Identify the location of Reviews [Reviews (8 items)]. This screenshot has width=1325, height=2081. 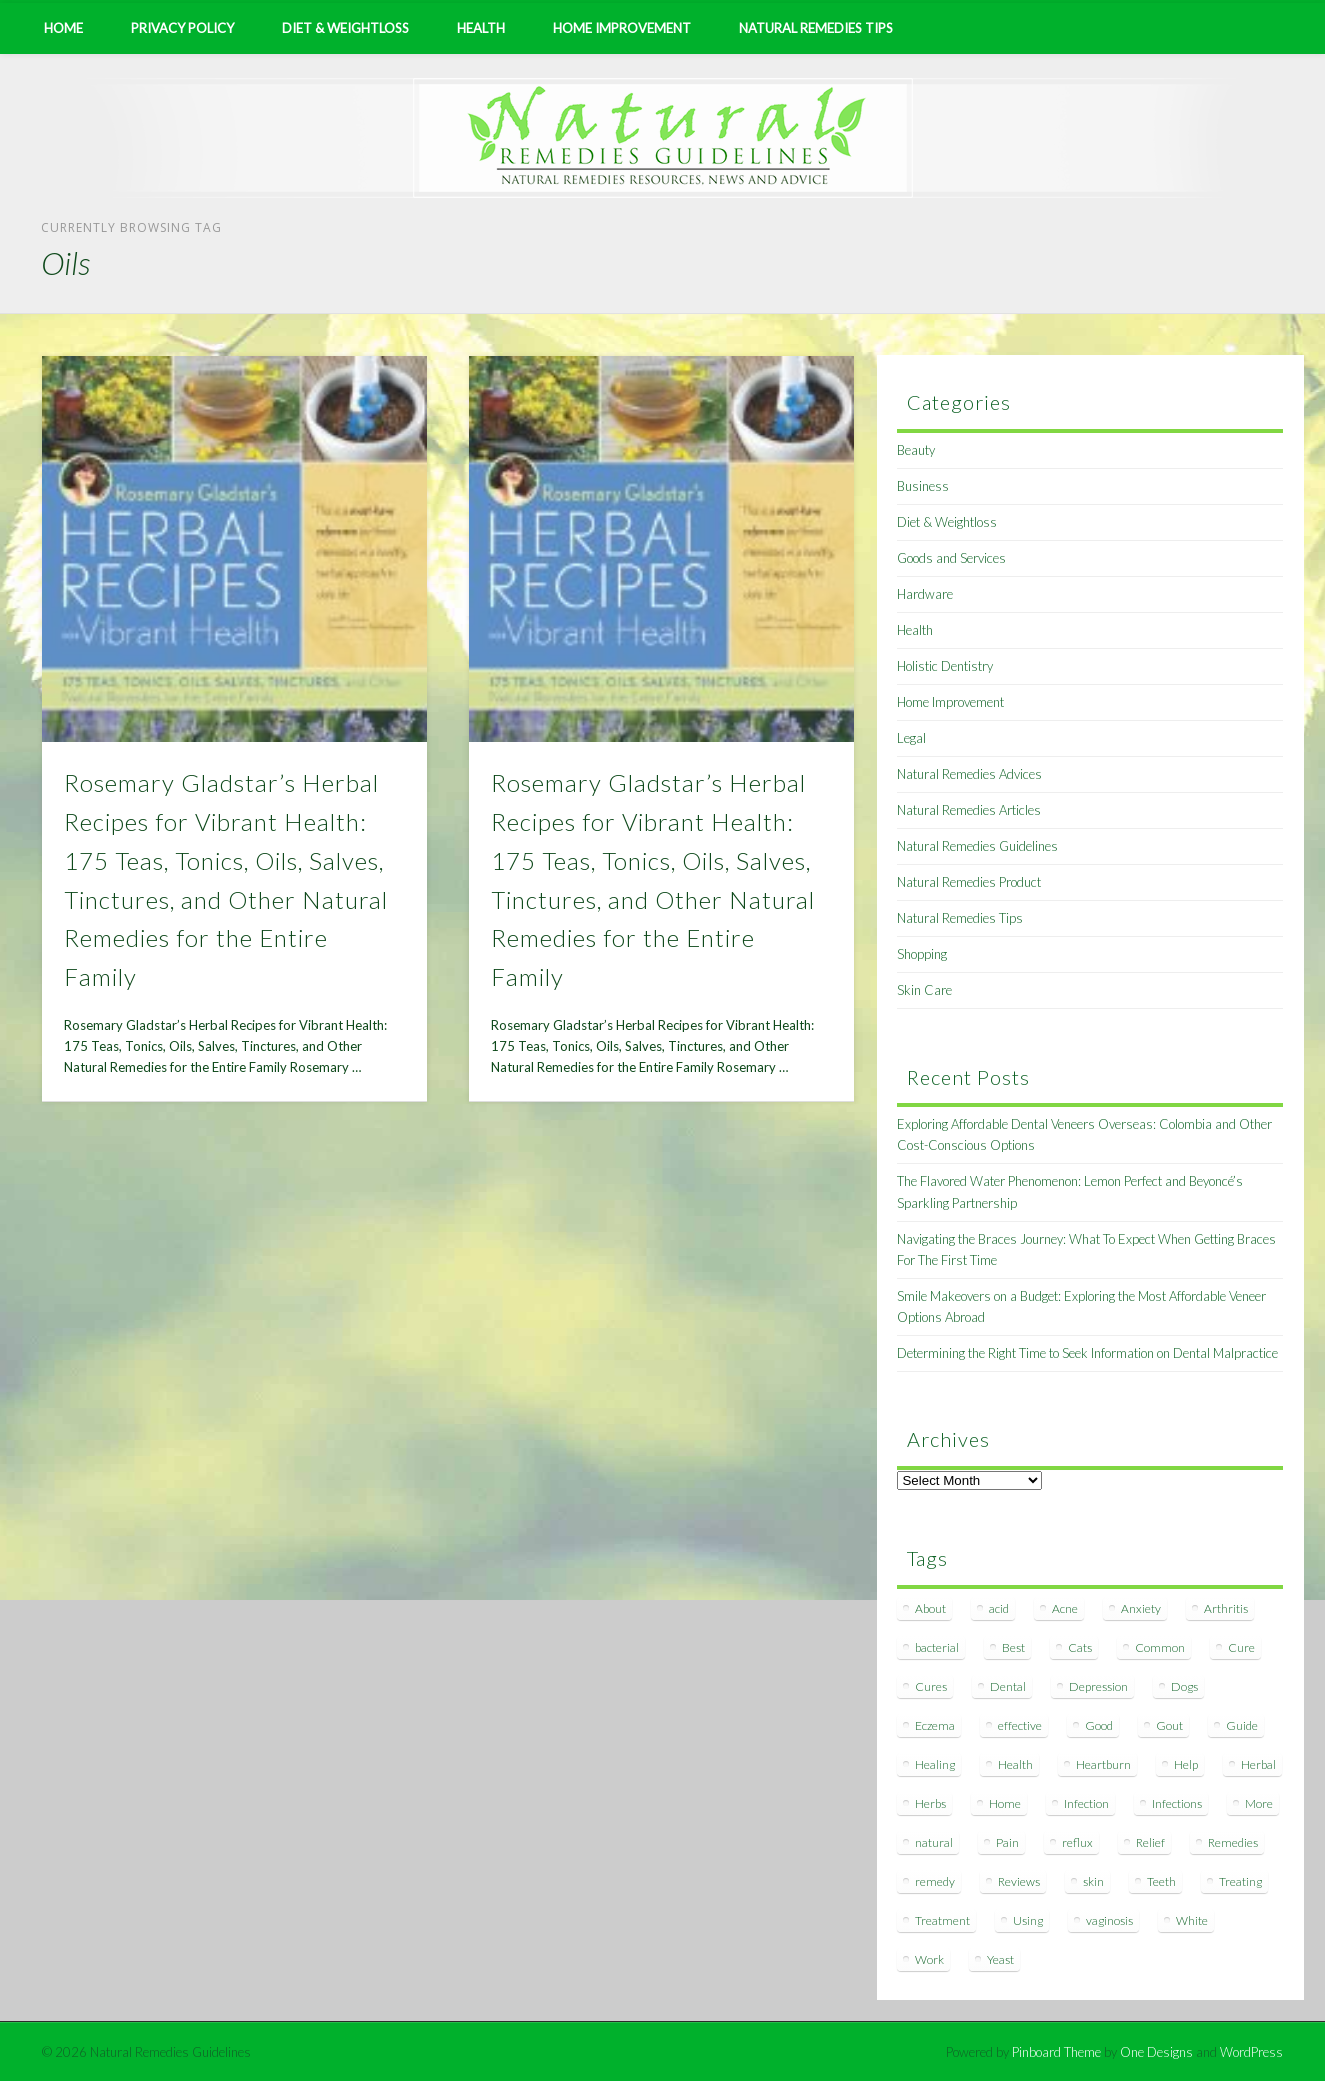
(1019, 1881).